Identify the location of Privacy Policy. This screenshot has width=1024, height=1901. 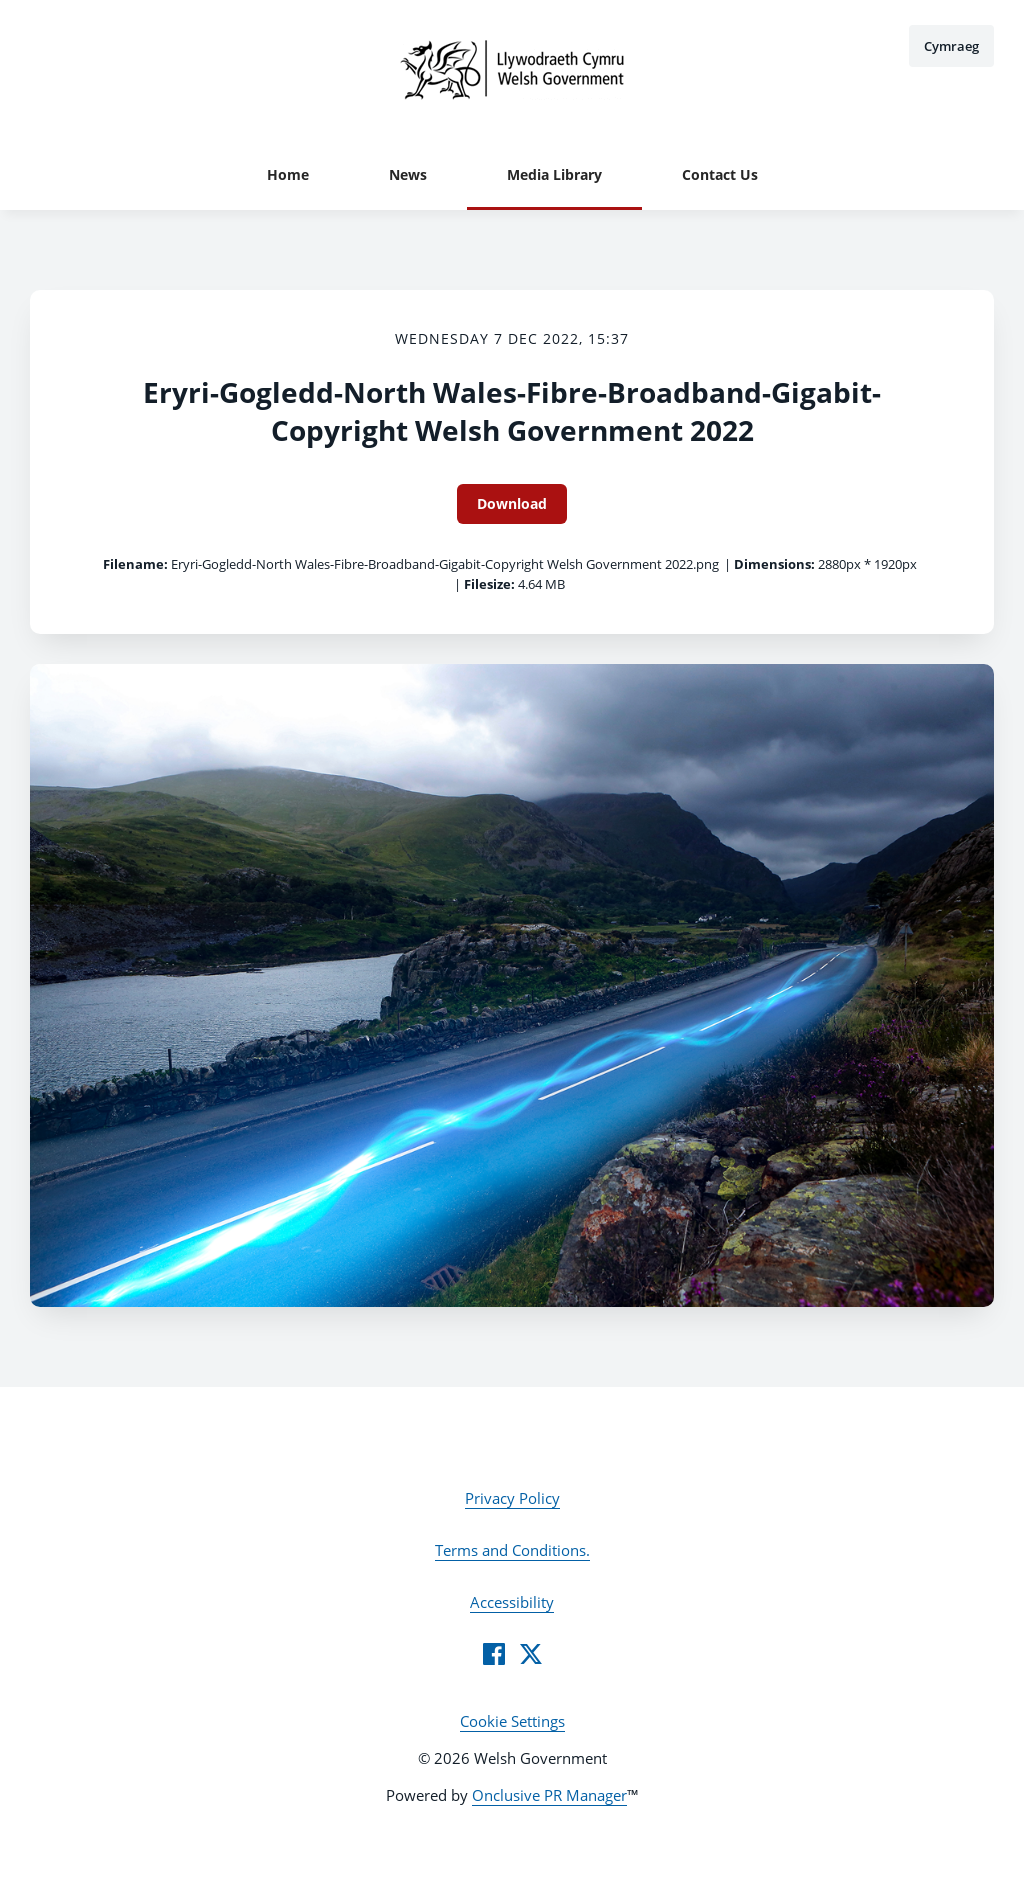
(512, 1498).